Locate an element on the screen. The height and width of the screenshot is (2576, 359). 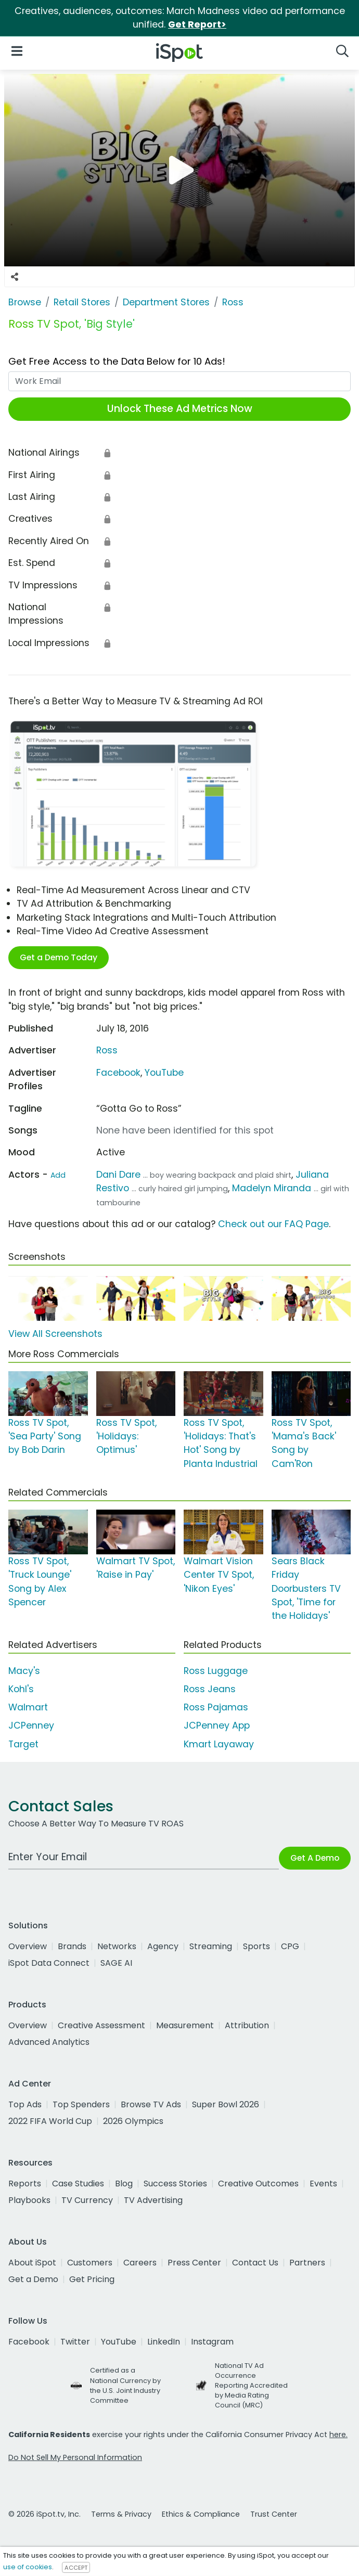
Press Center is located at coordinates (194, 2263).